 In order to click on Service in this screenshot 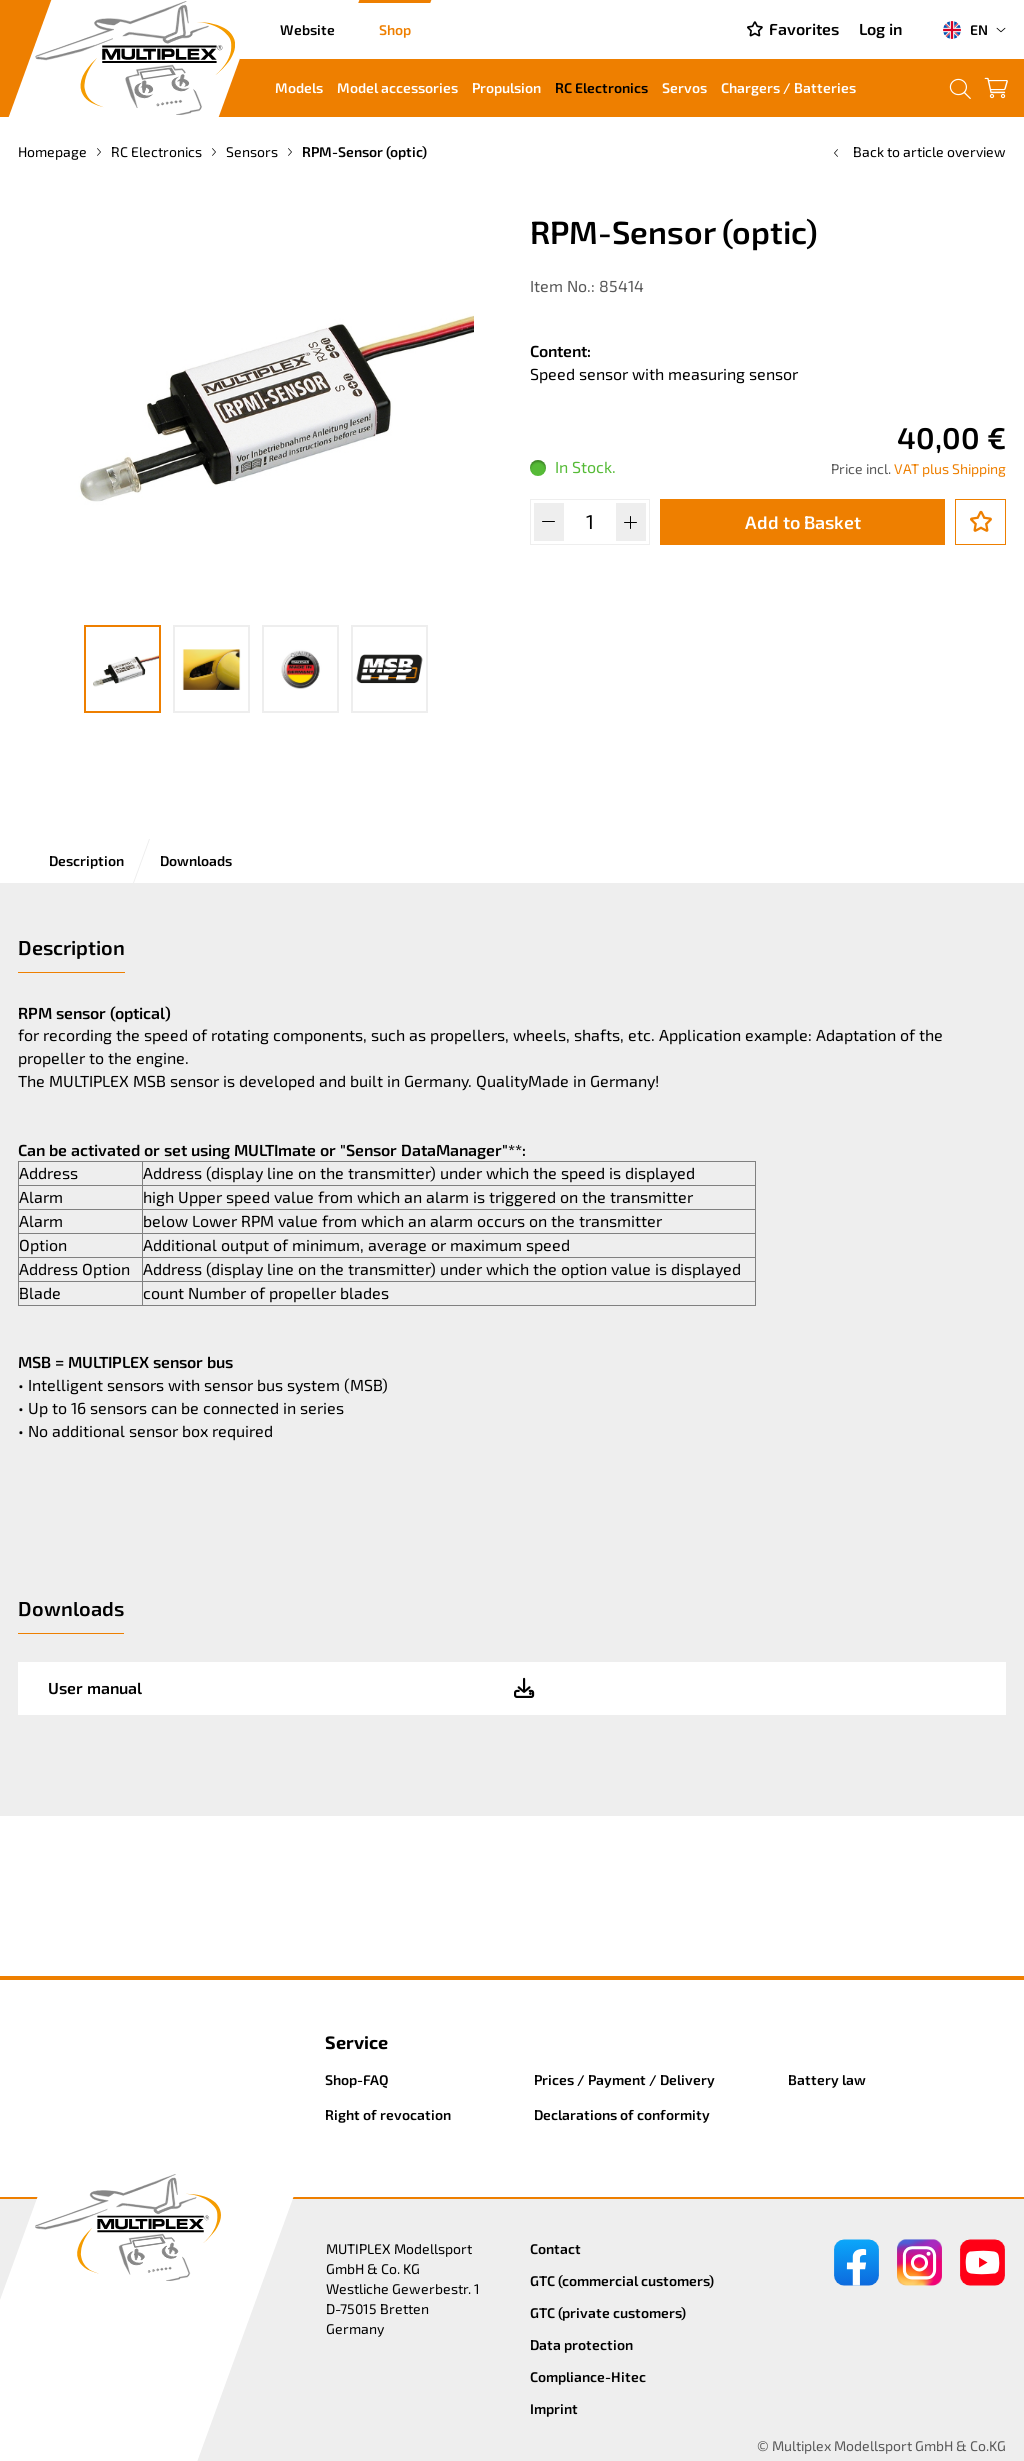, I will do `click(356, 2042)`.